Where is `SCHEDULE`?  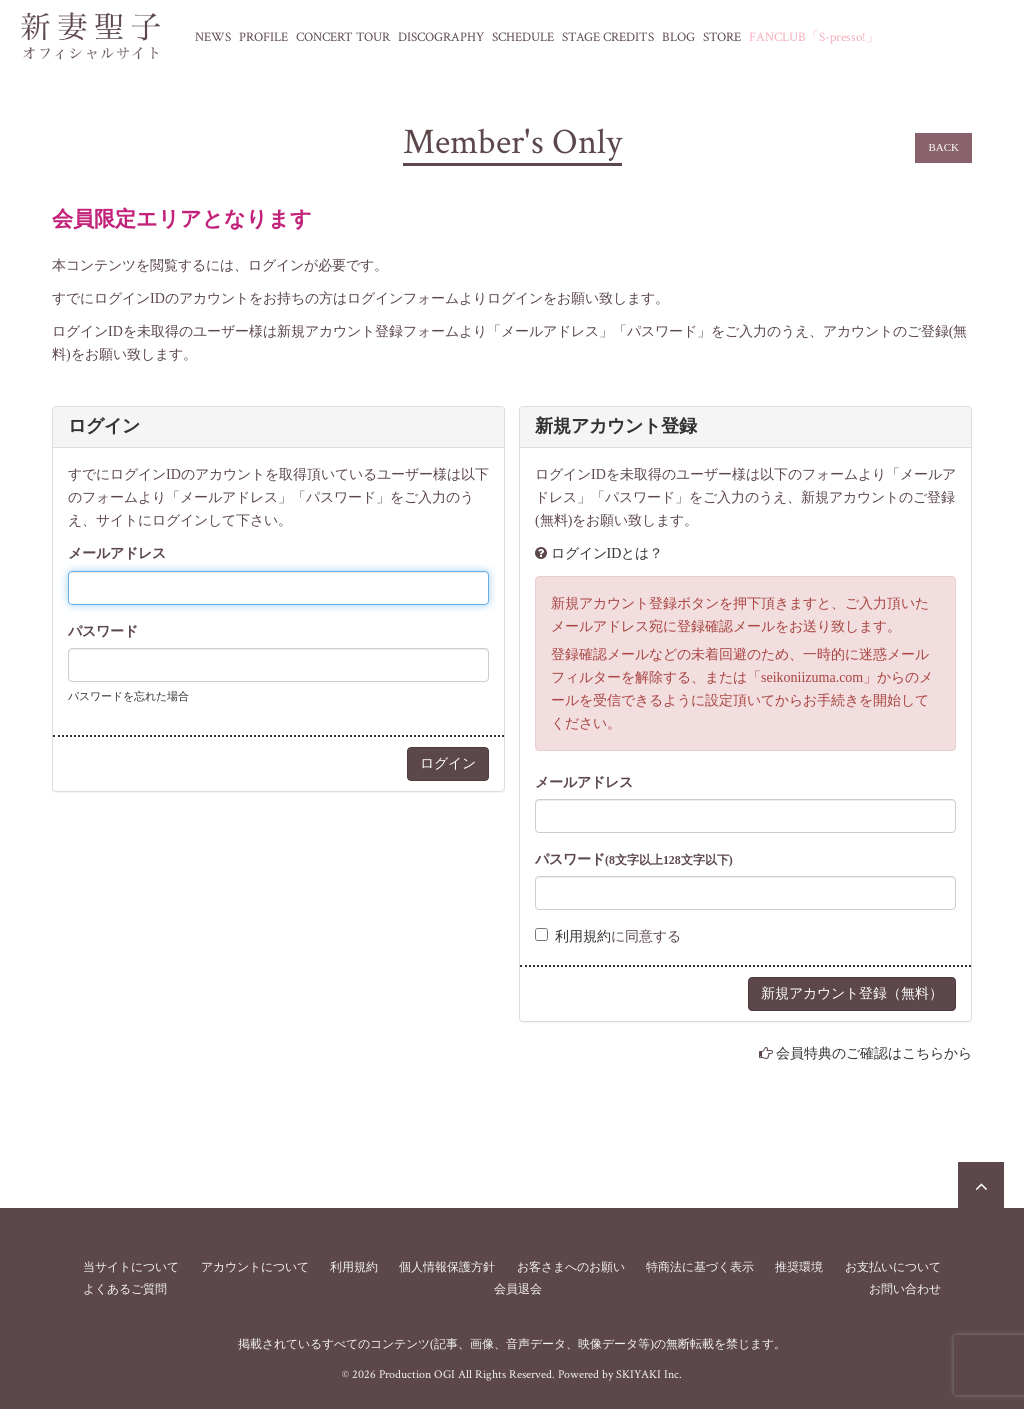 SCHEDULE is located at coordinates (523, 37).